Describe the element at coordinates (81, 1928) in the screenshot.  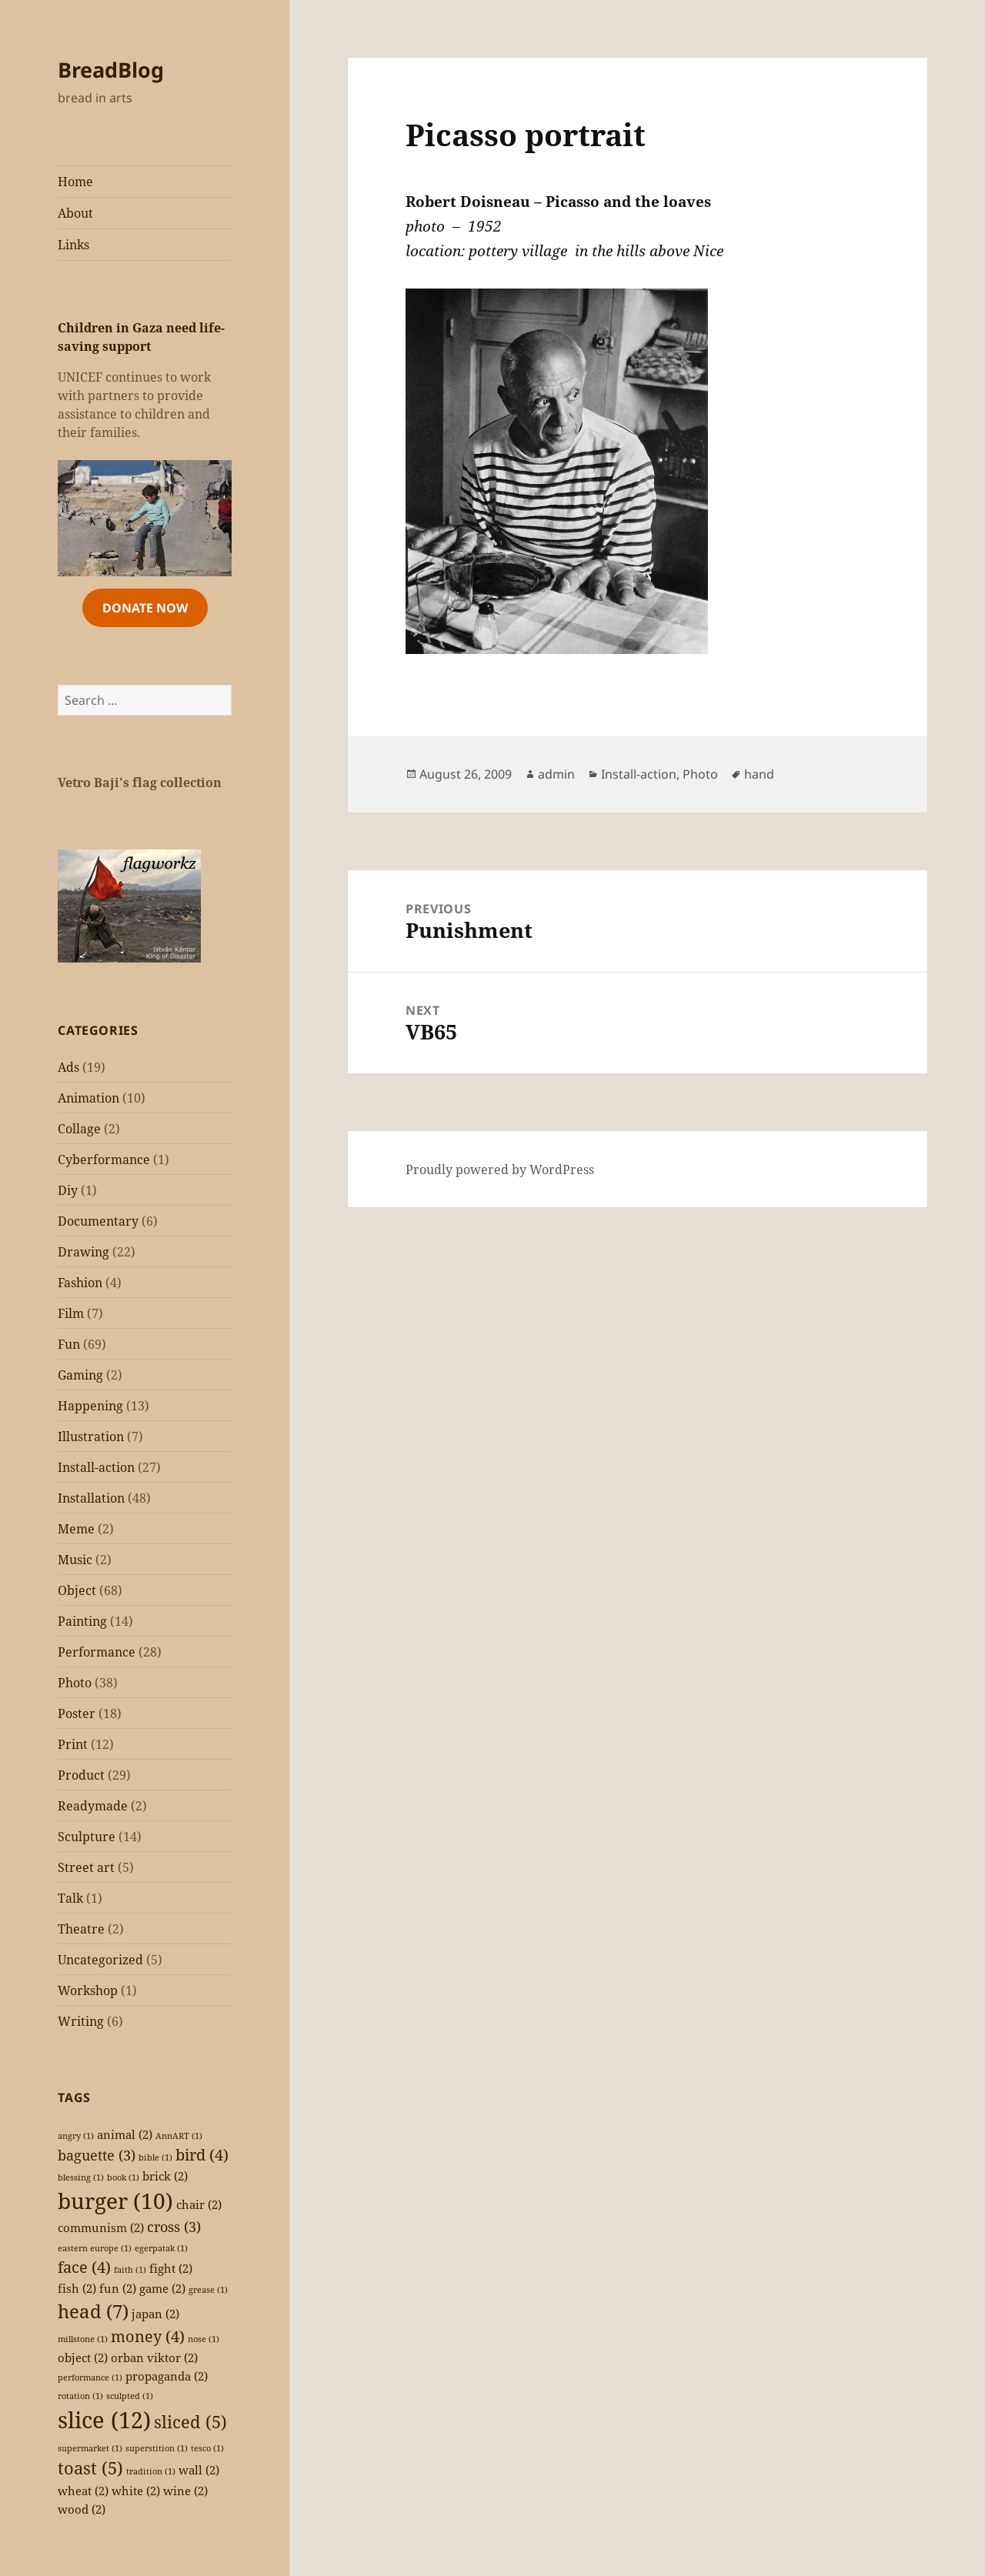
I see `Theatre` at that location.